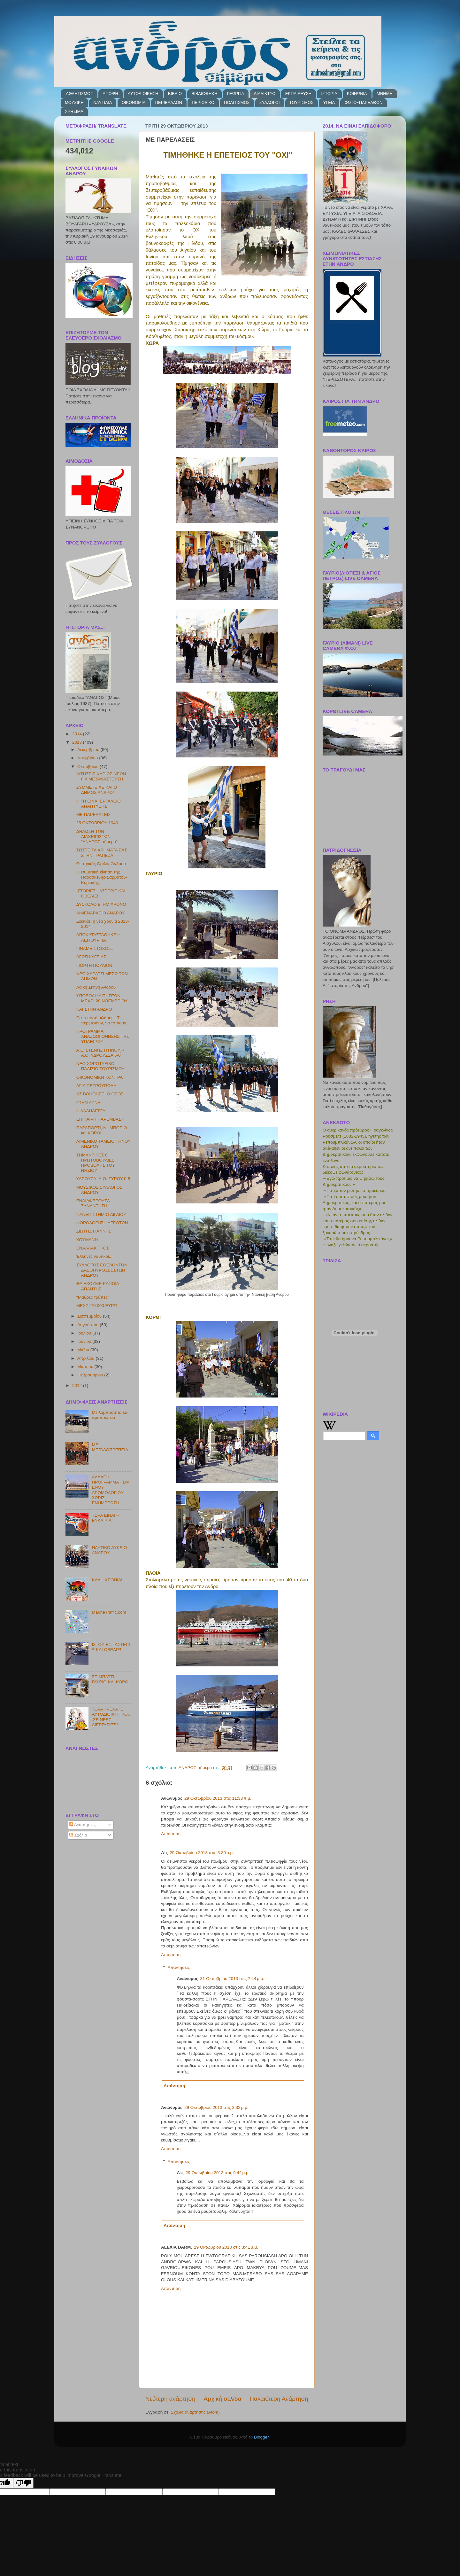 The image size is (460, 2576). Describe the element at coordinates (195, 2412) in the screenshot. I see `Σχόλια ανάρτησης (Atom)` at that location.